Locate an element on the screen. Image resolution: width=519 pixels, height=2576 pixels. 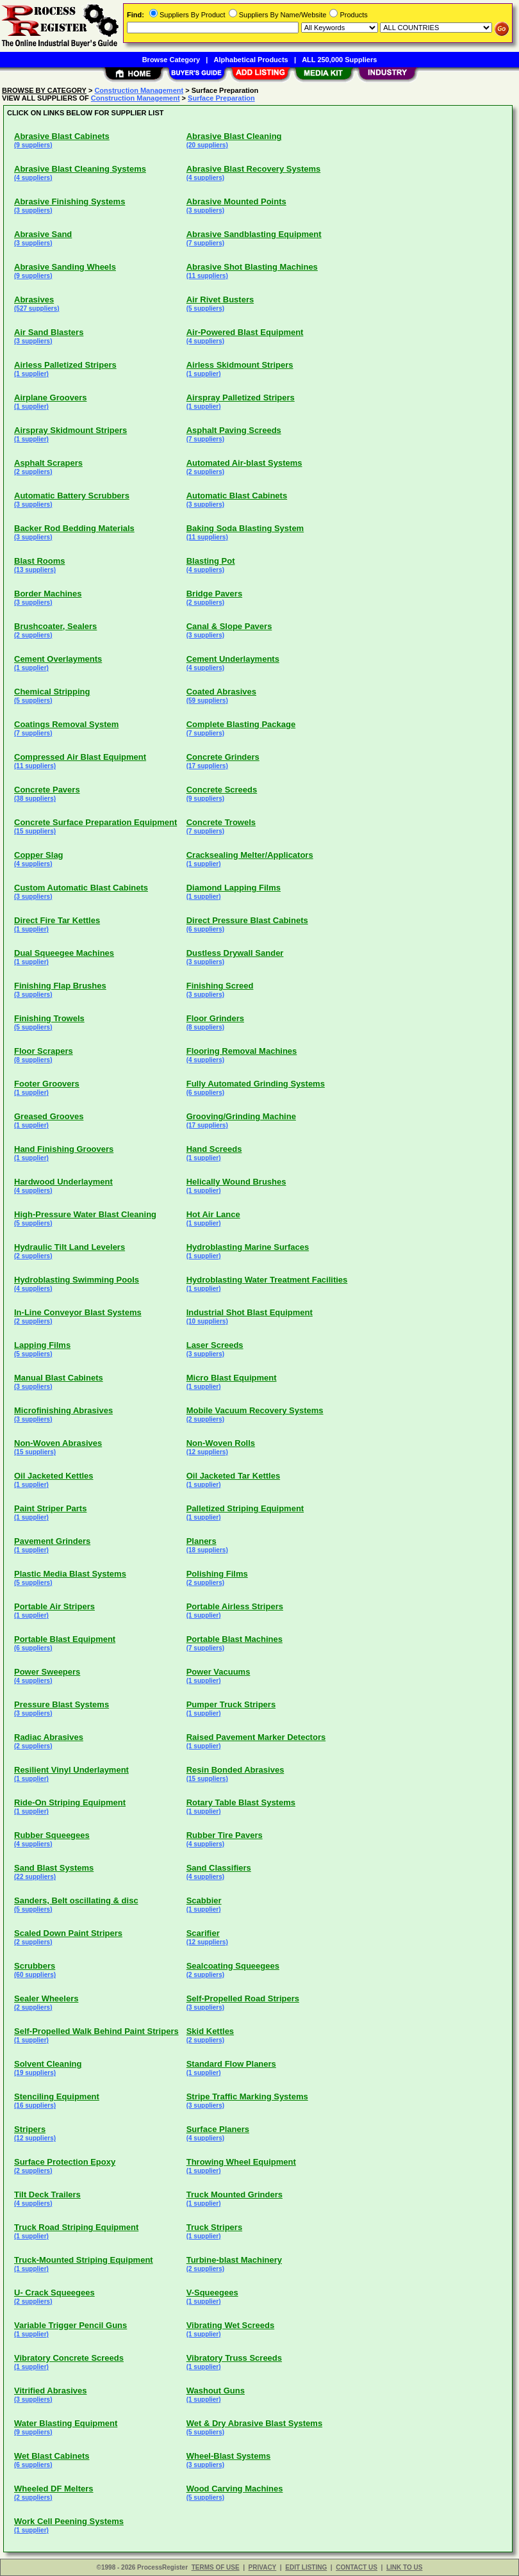
Border Machines is located at coordinates (47, 593).